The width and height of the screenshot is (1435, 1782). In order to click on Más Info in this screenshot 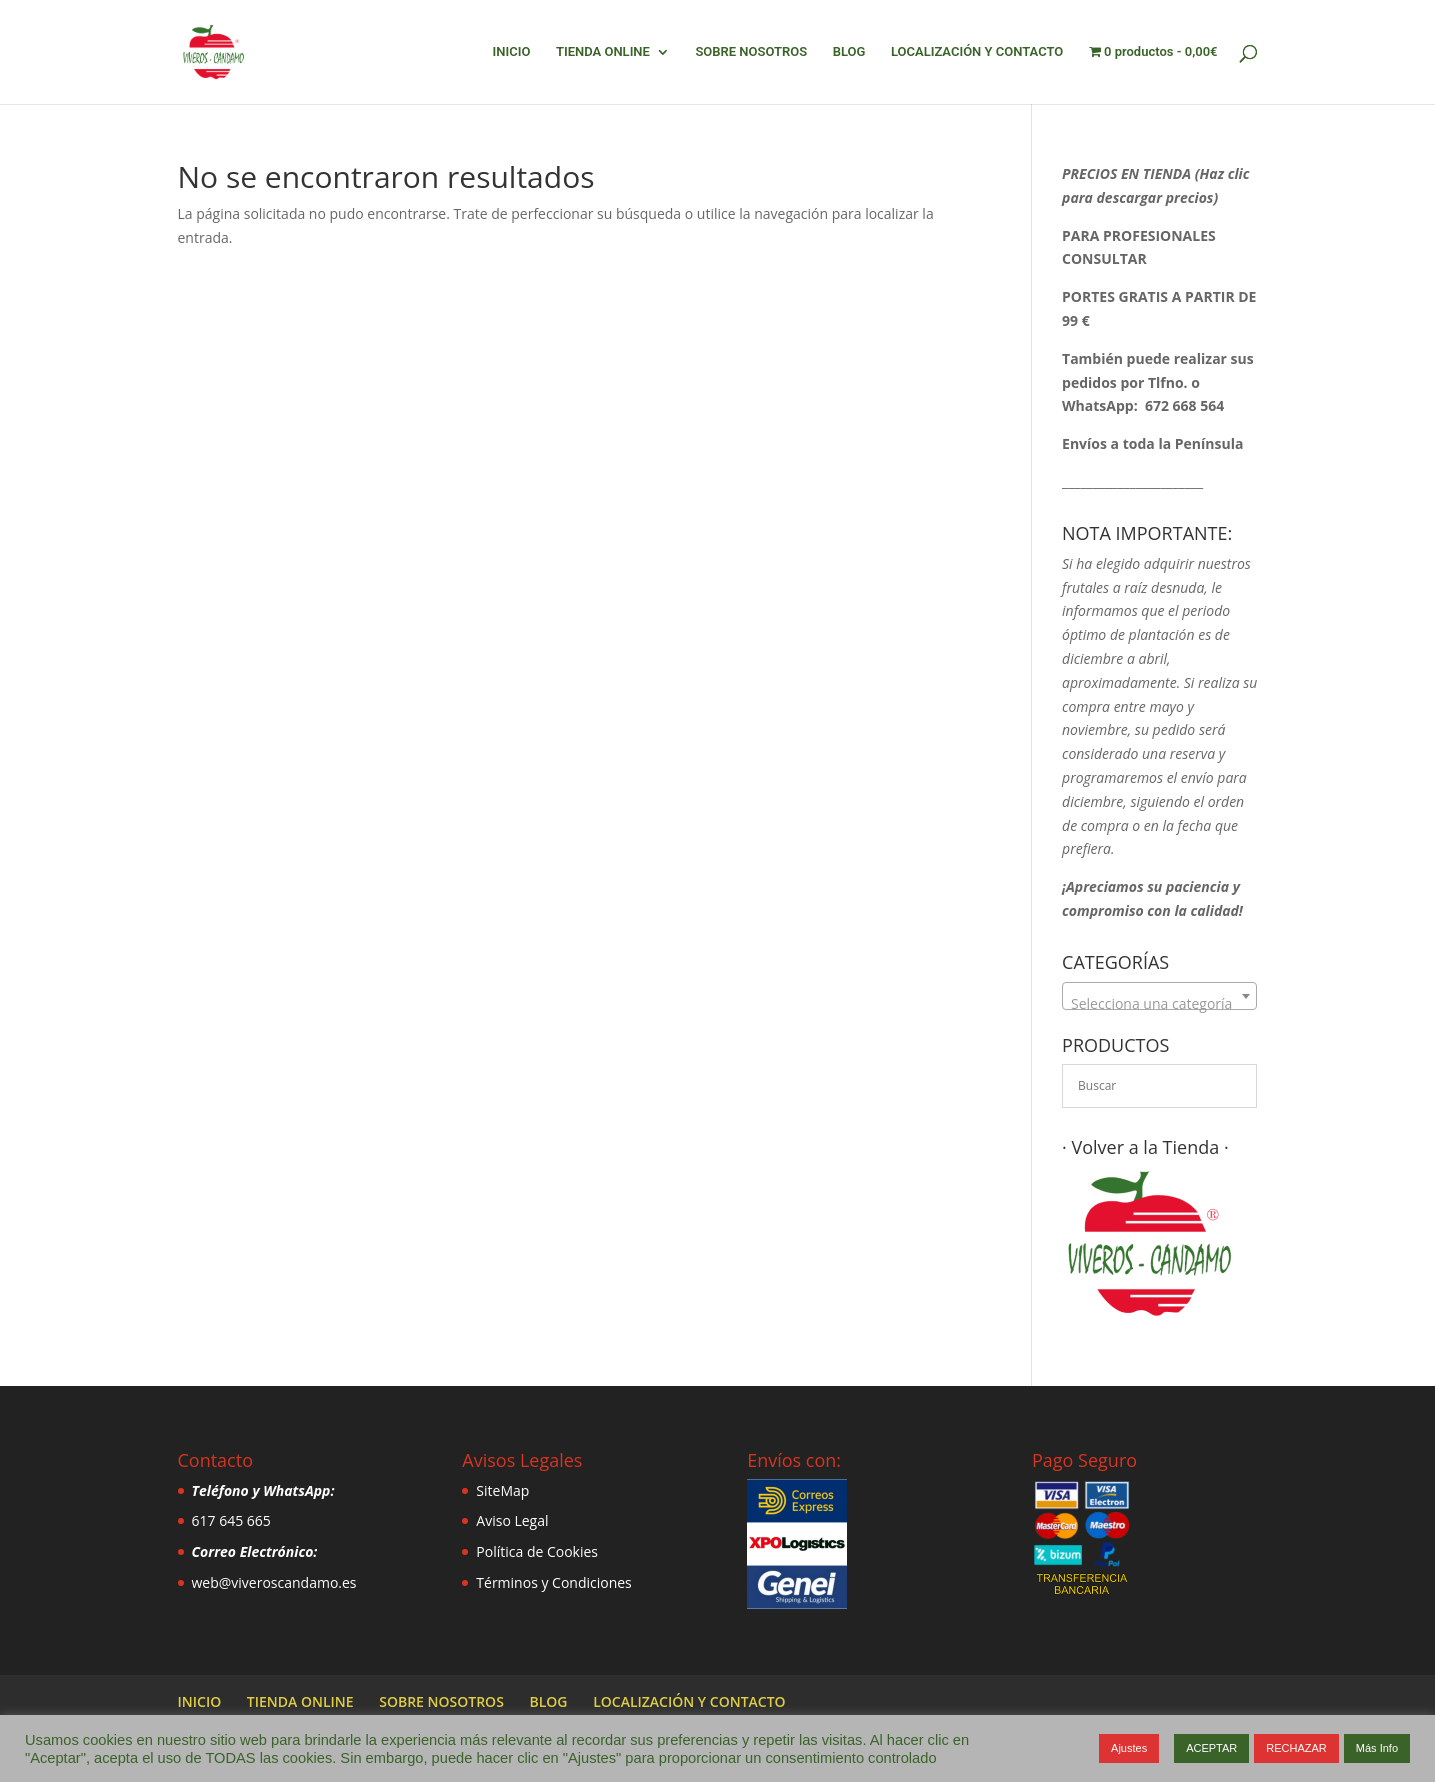, I will do `click(1377, 1748)`.